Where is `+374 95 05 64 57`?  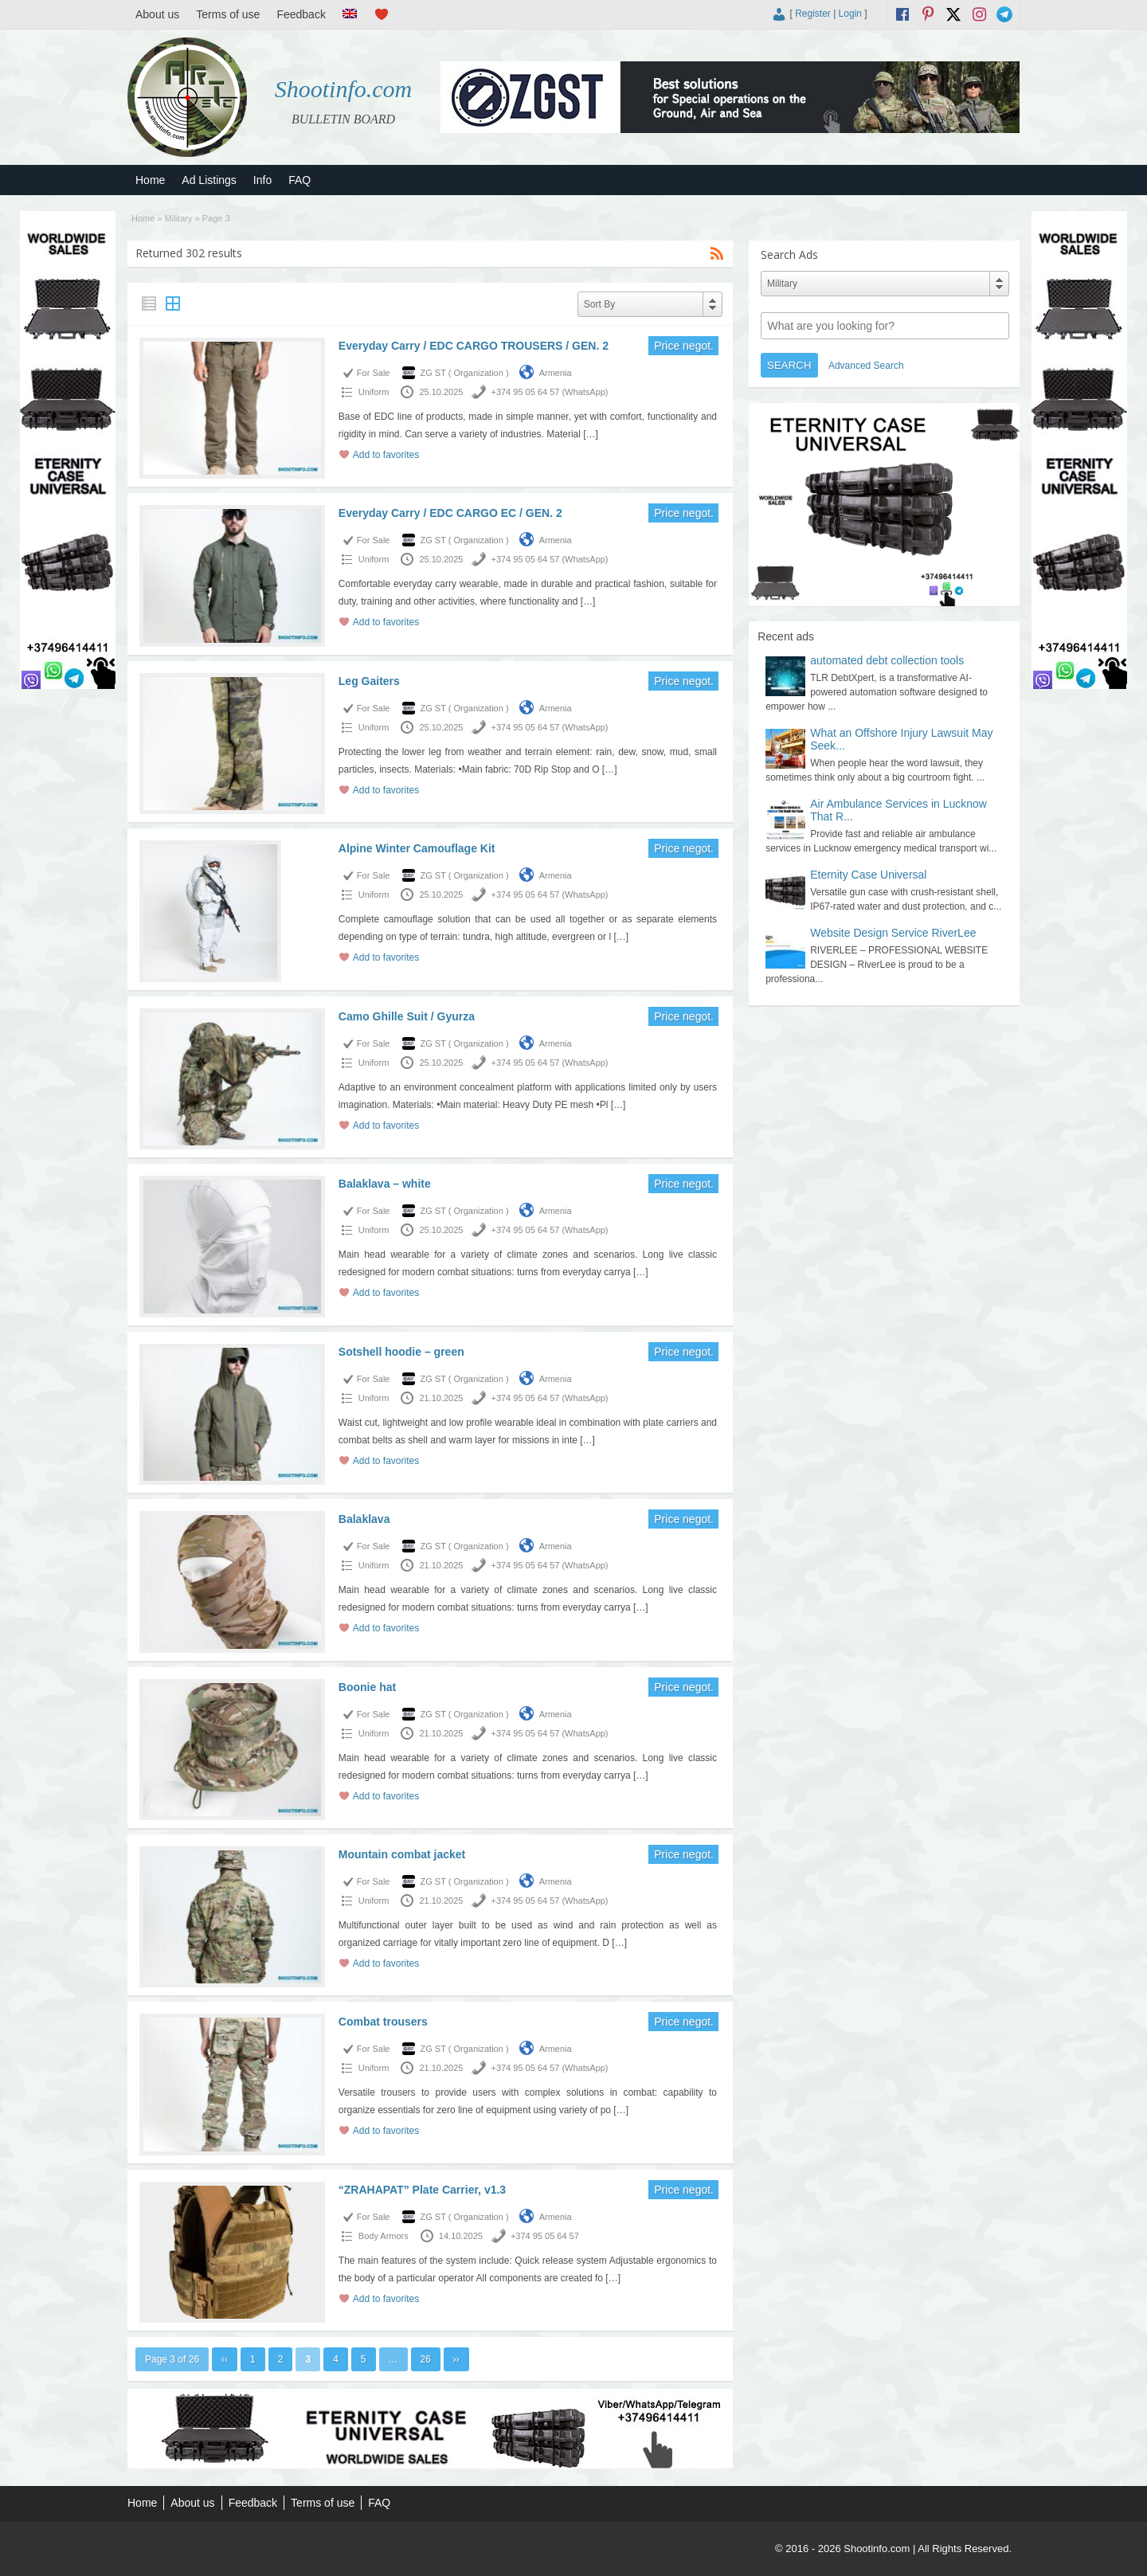 +374 95 05 64 57 is located at coordinates (545, 2236).